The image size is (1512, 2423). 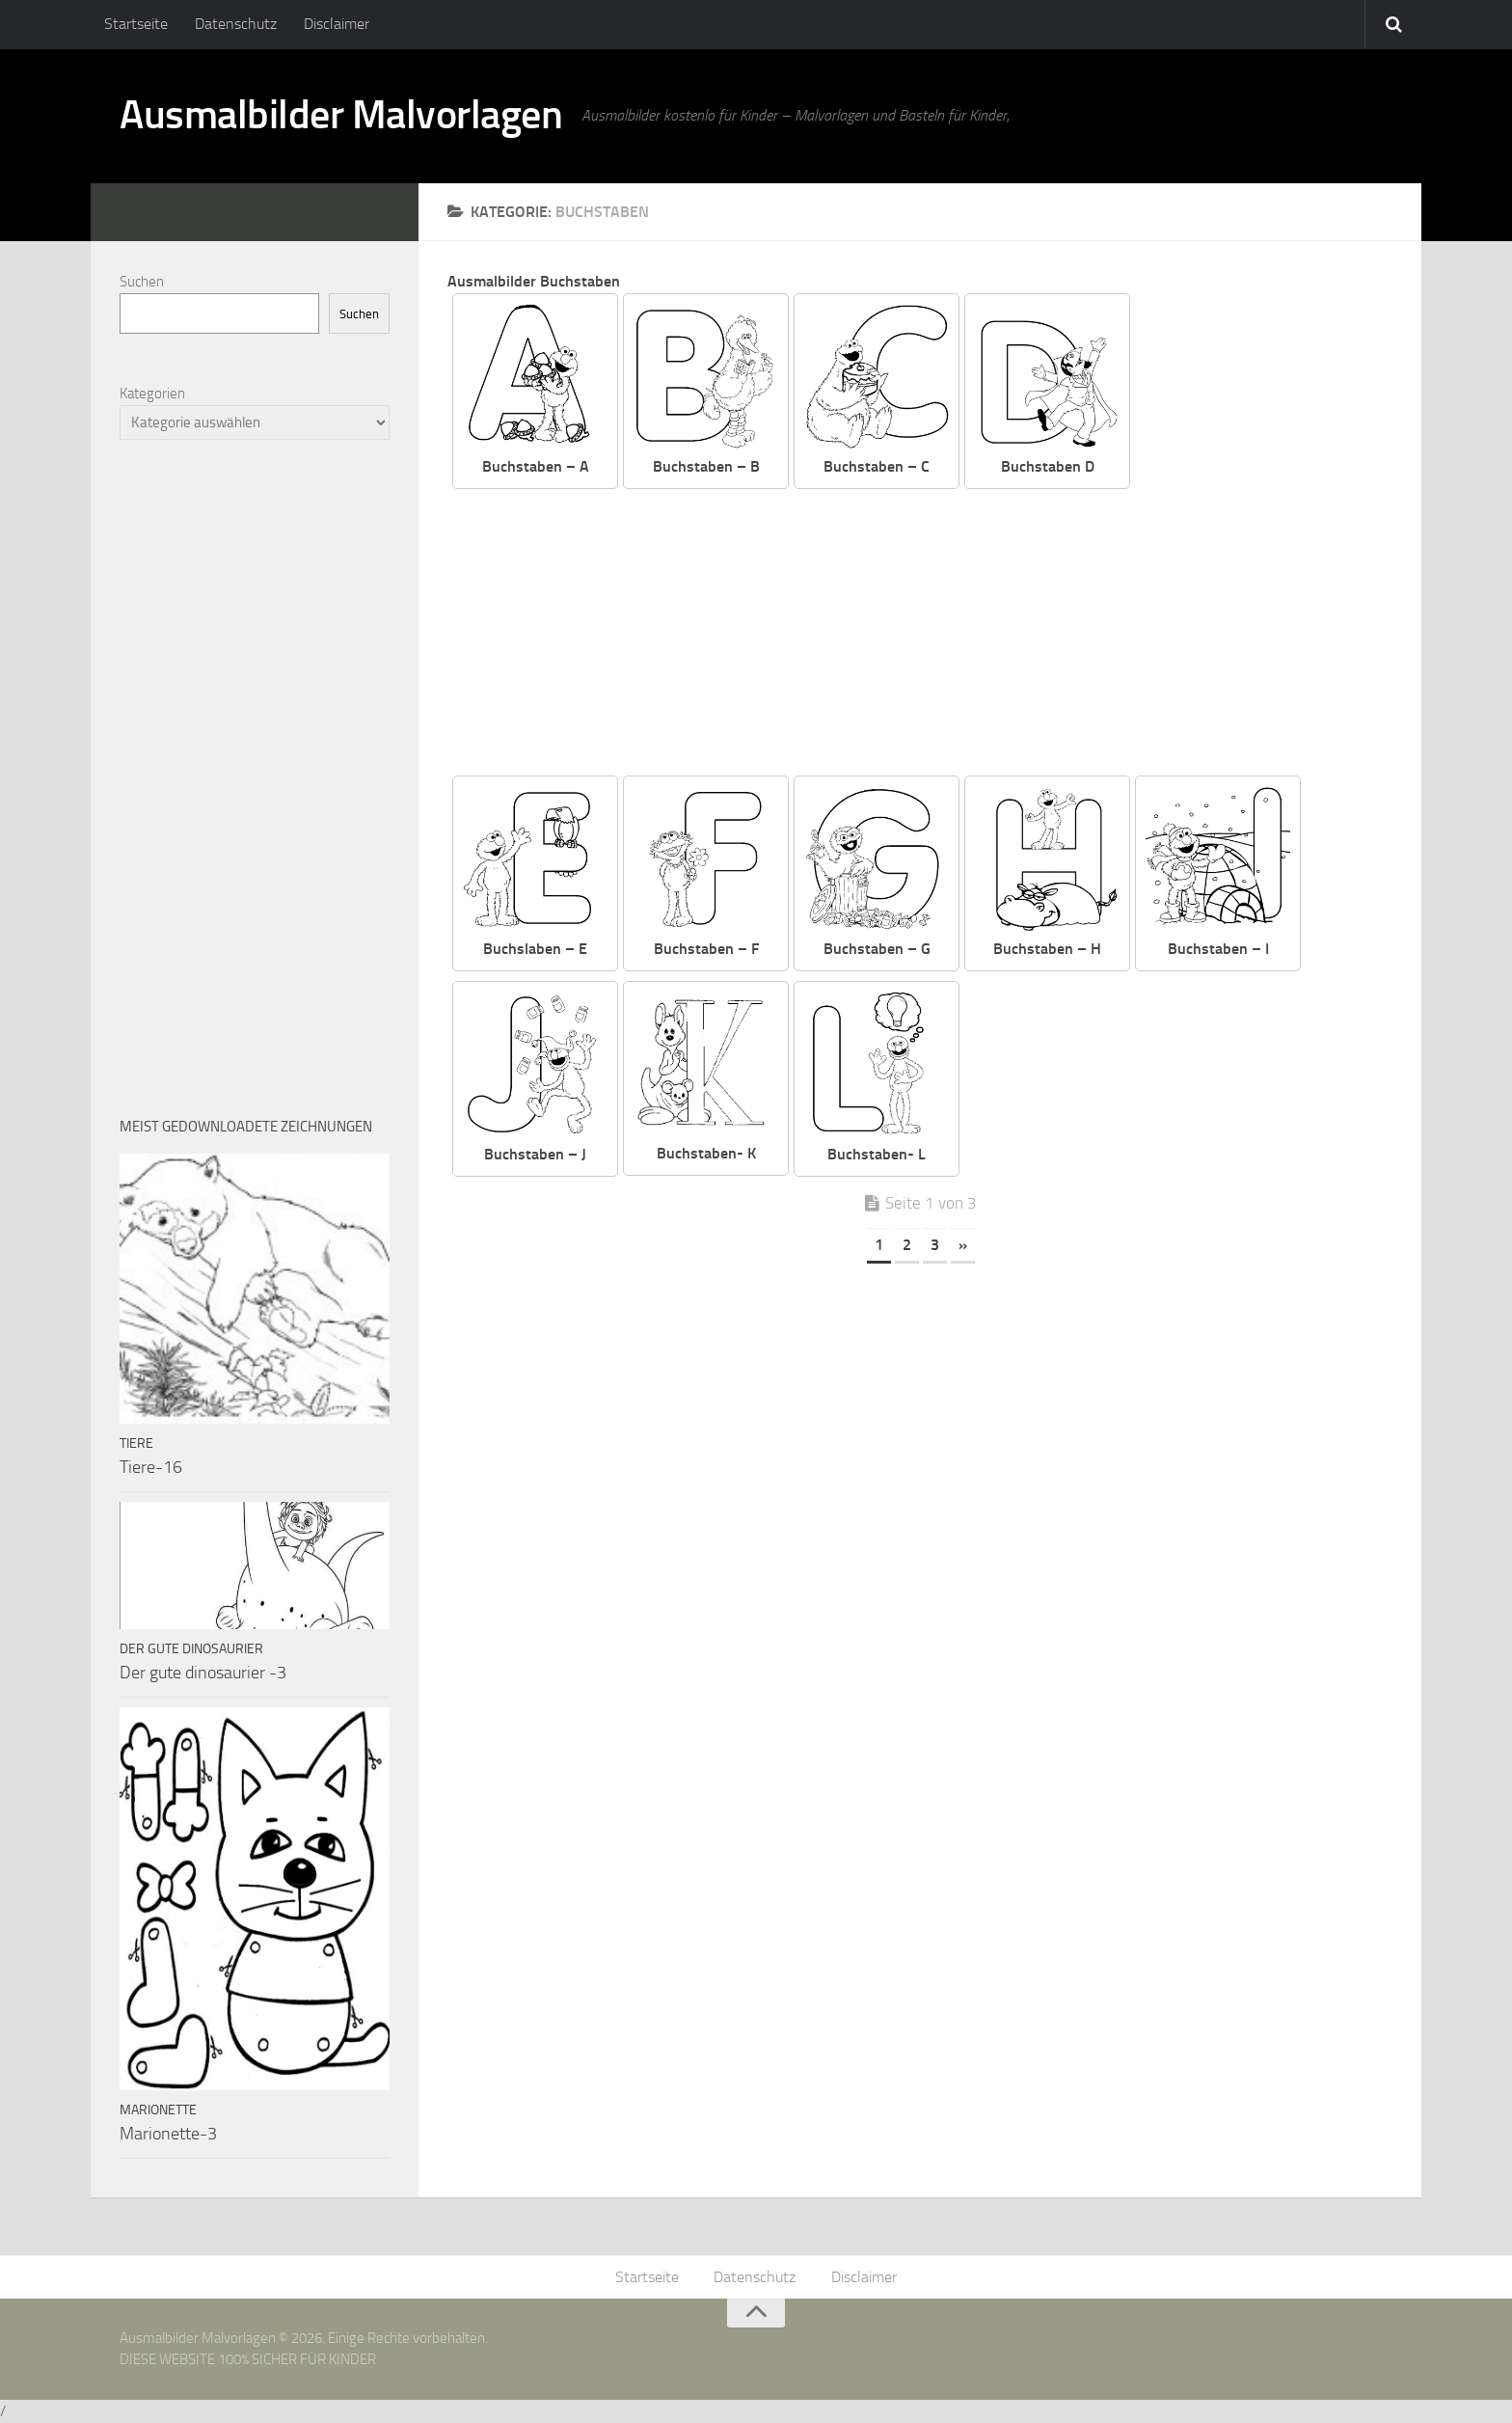 What do you see at coordinates (341, 116) in the screenshot?
I see `Ausmalbilder Malvorlagen` at bounding box center [341, 116].